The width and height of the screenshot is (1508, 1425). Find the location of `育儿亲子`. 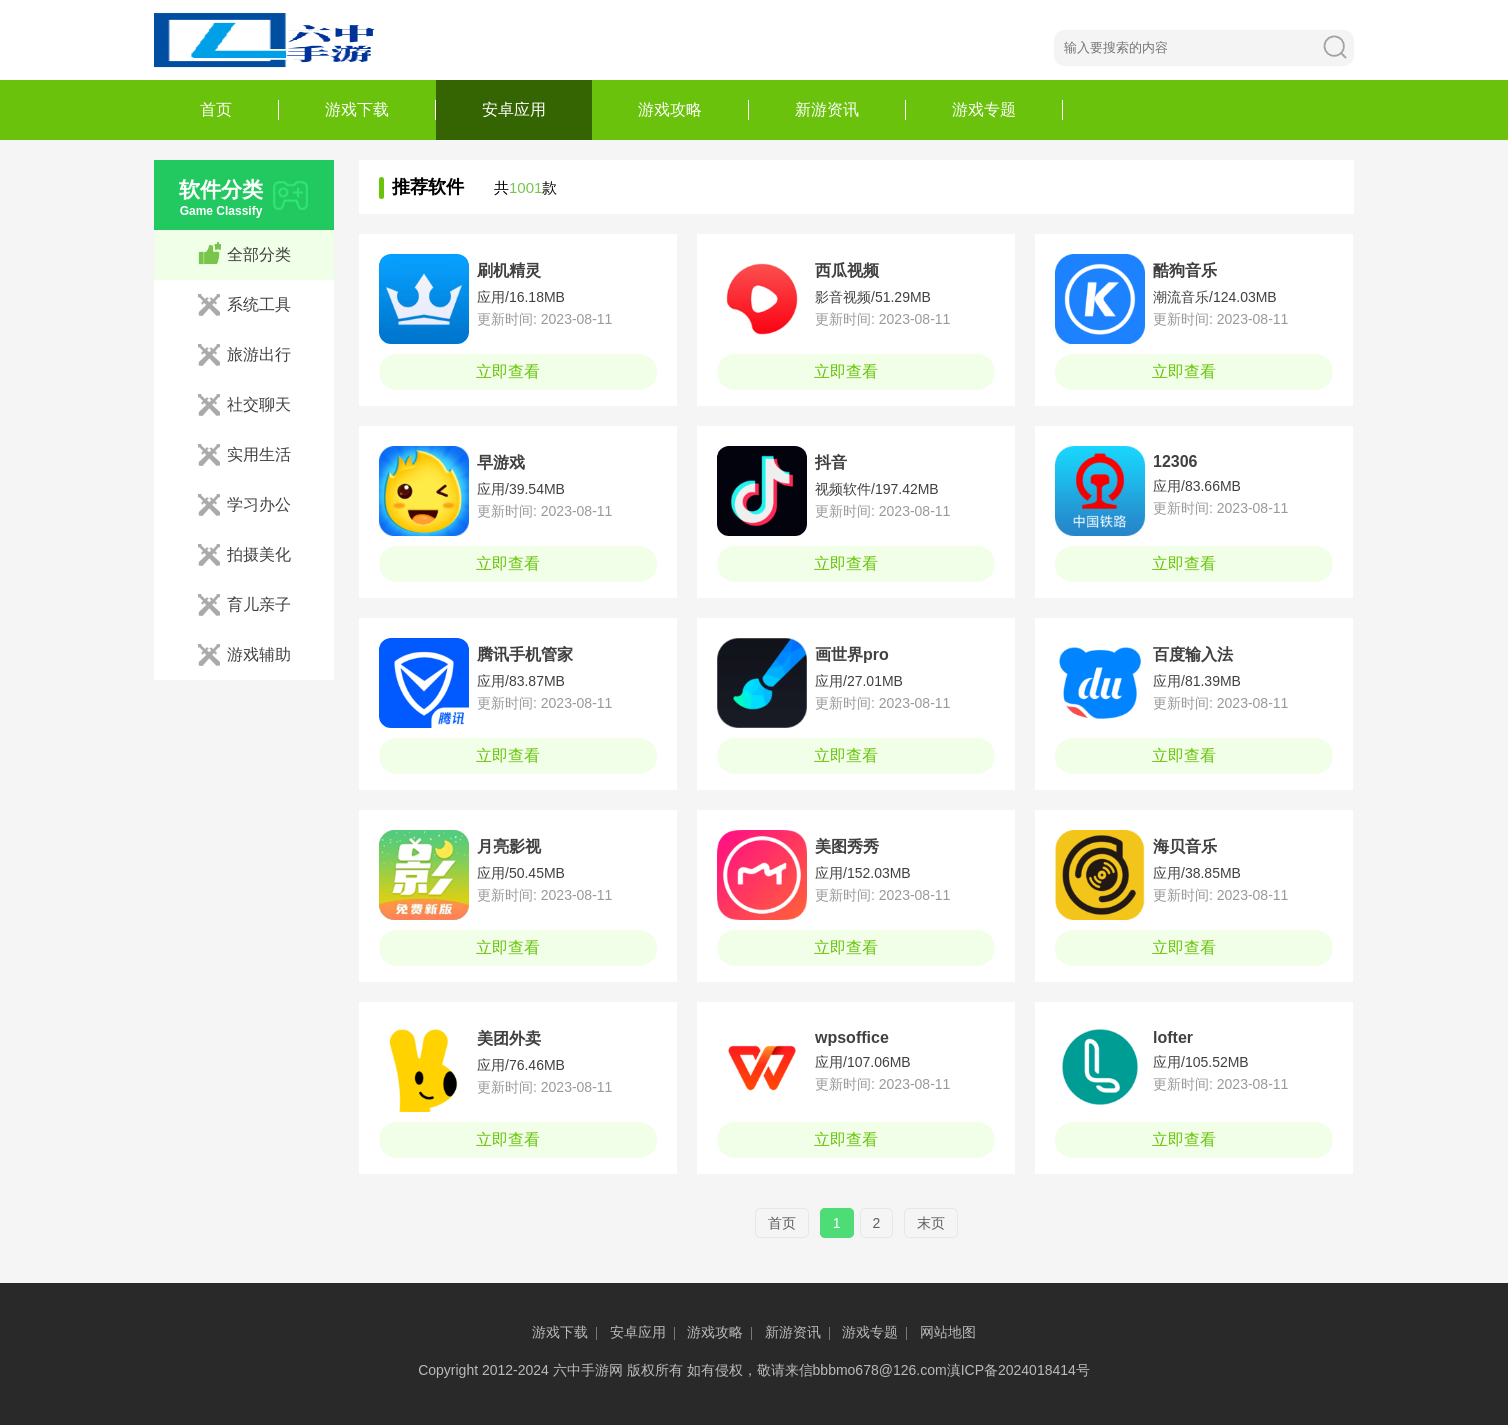

育儿亲子 is located at coordinates (259, 604).